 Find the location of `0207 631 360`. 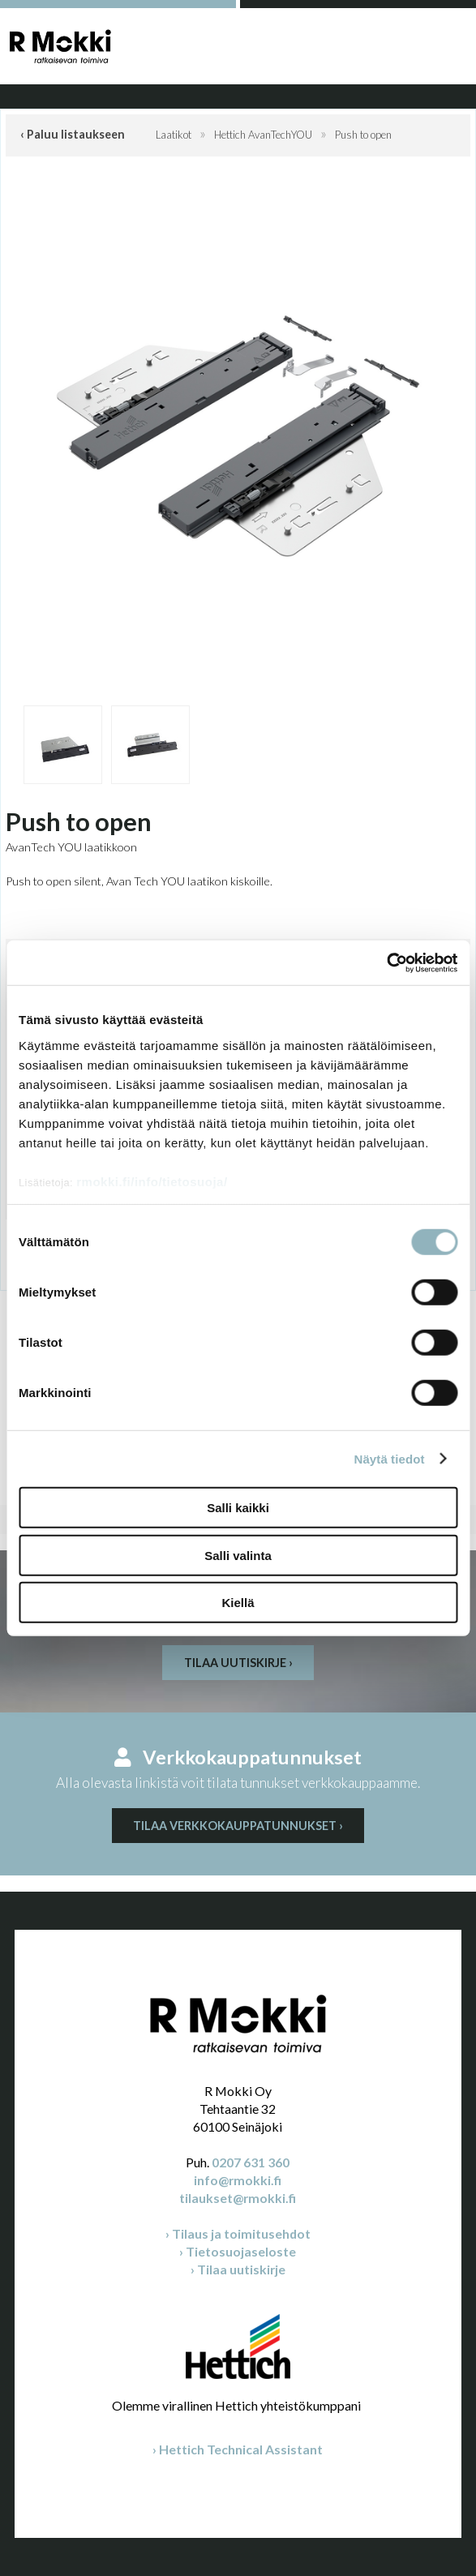

0207 631 360 is located at coordinates (250, 2162).